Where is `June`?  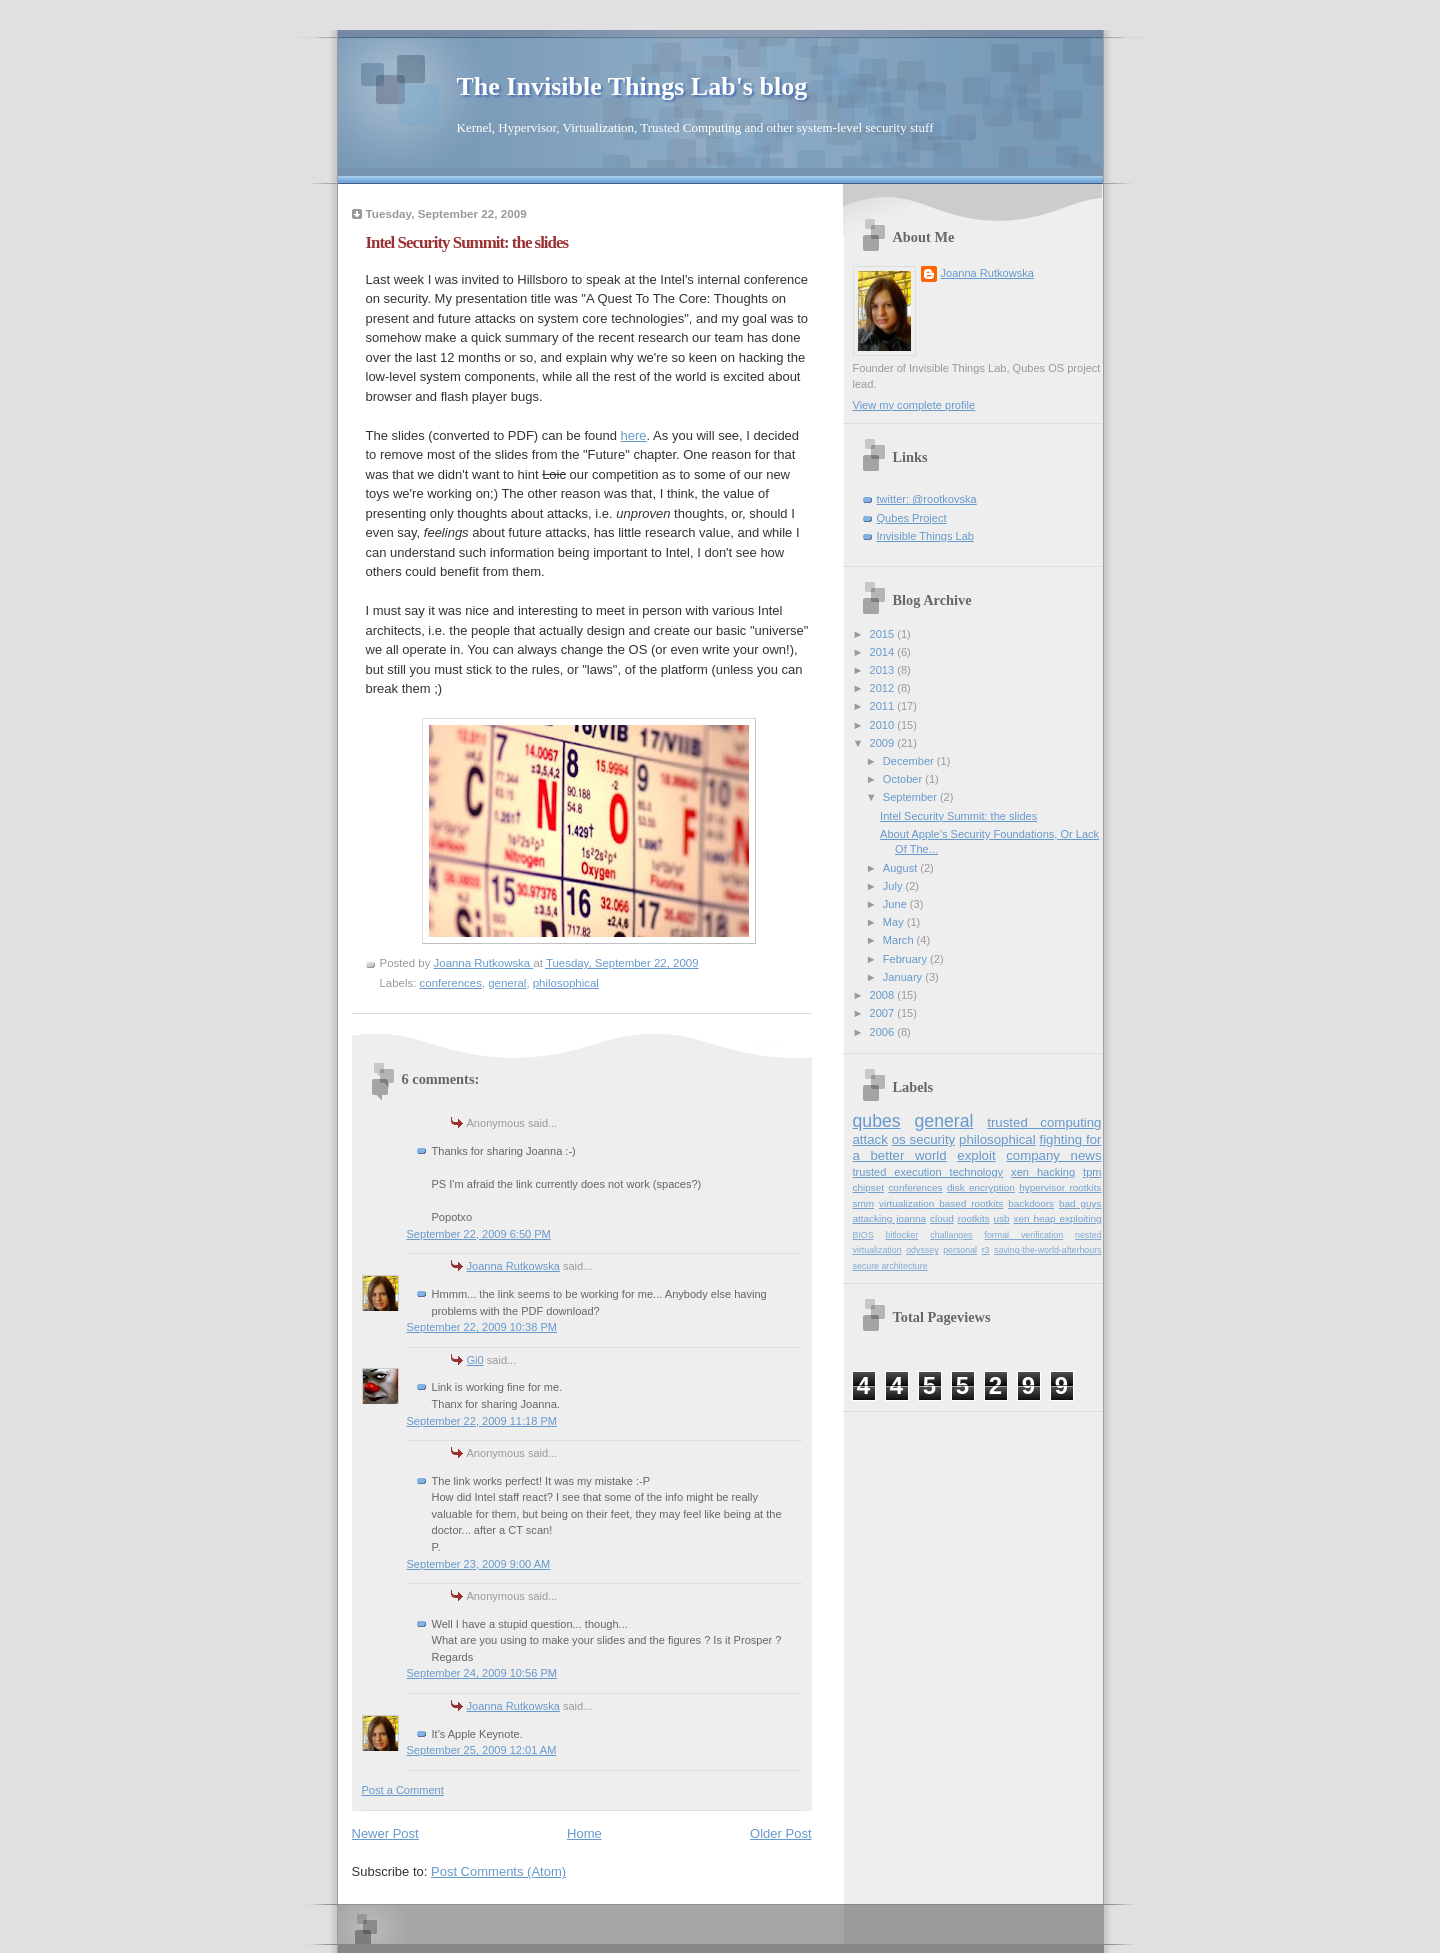 June is located at coordinates (896, 904).